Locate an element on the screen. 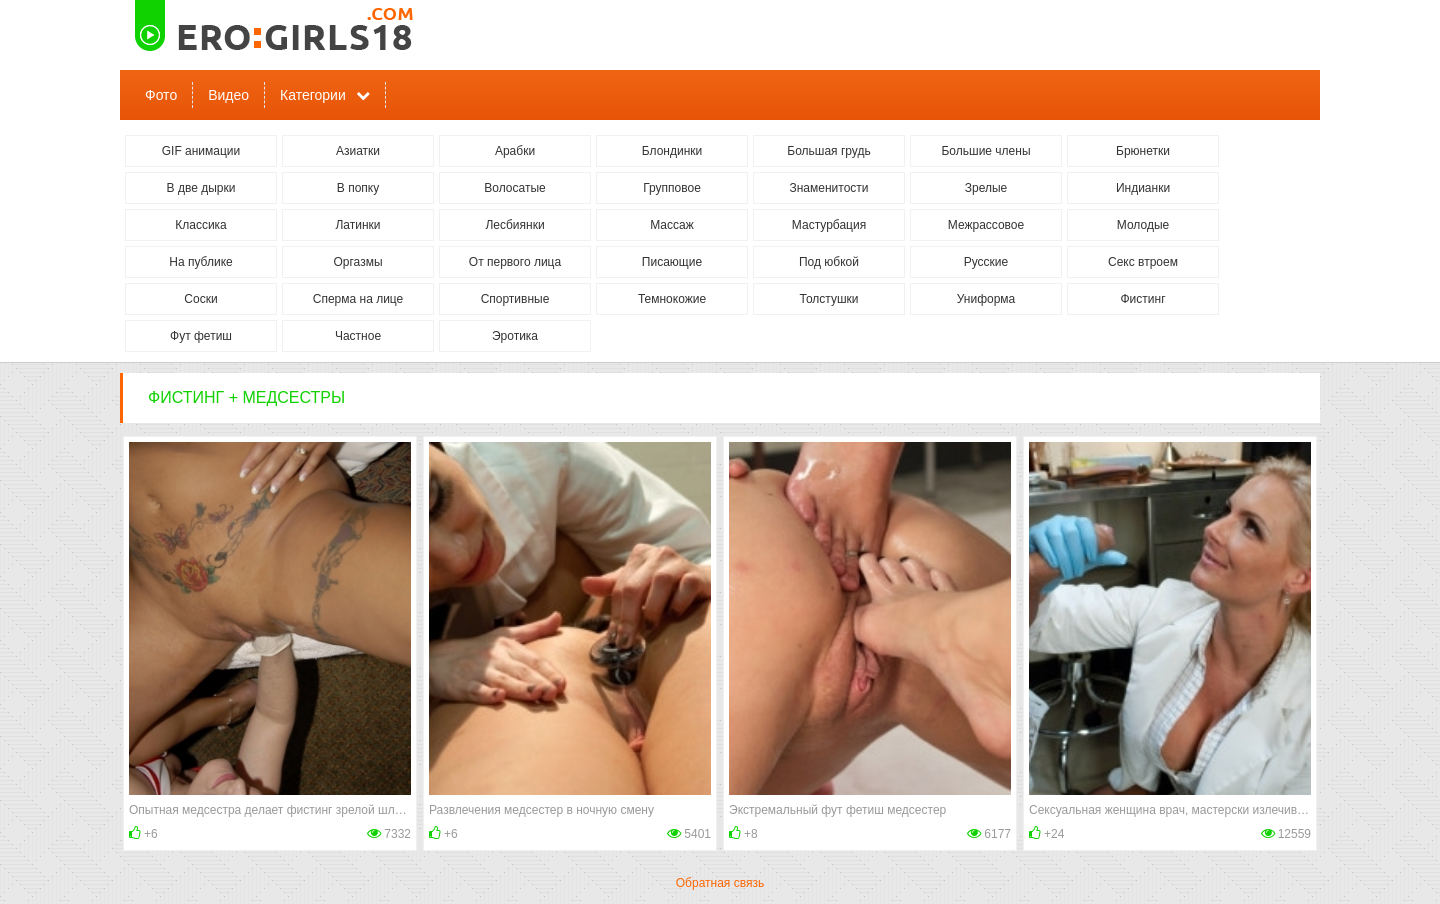  Фистинг is located at coordinates (1142, 299).